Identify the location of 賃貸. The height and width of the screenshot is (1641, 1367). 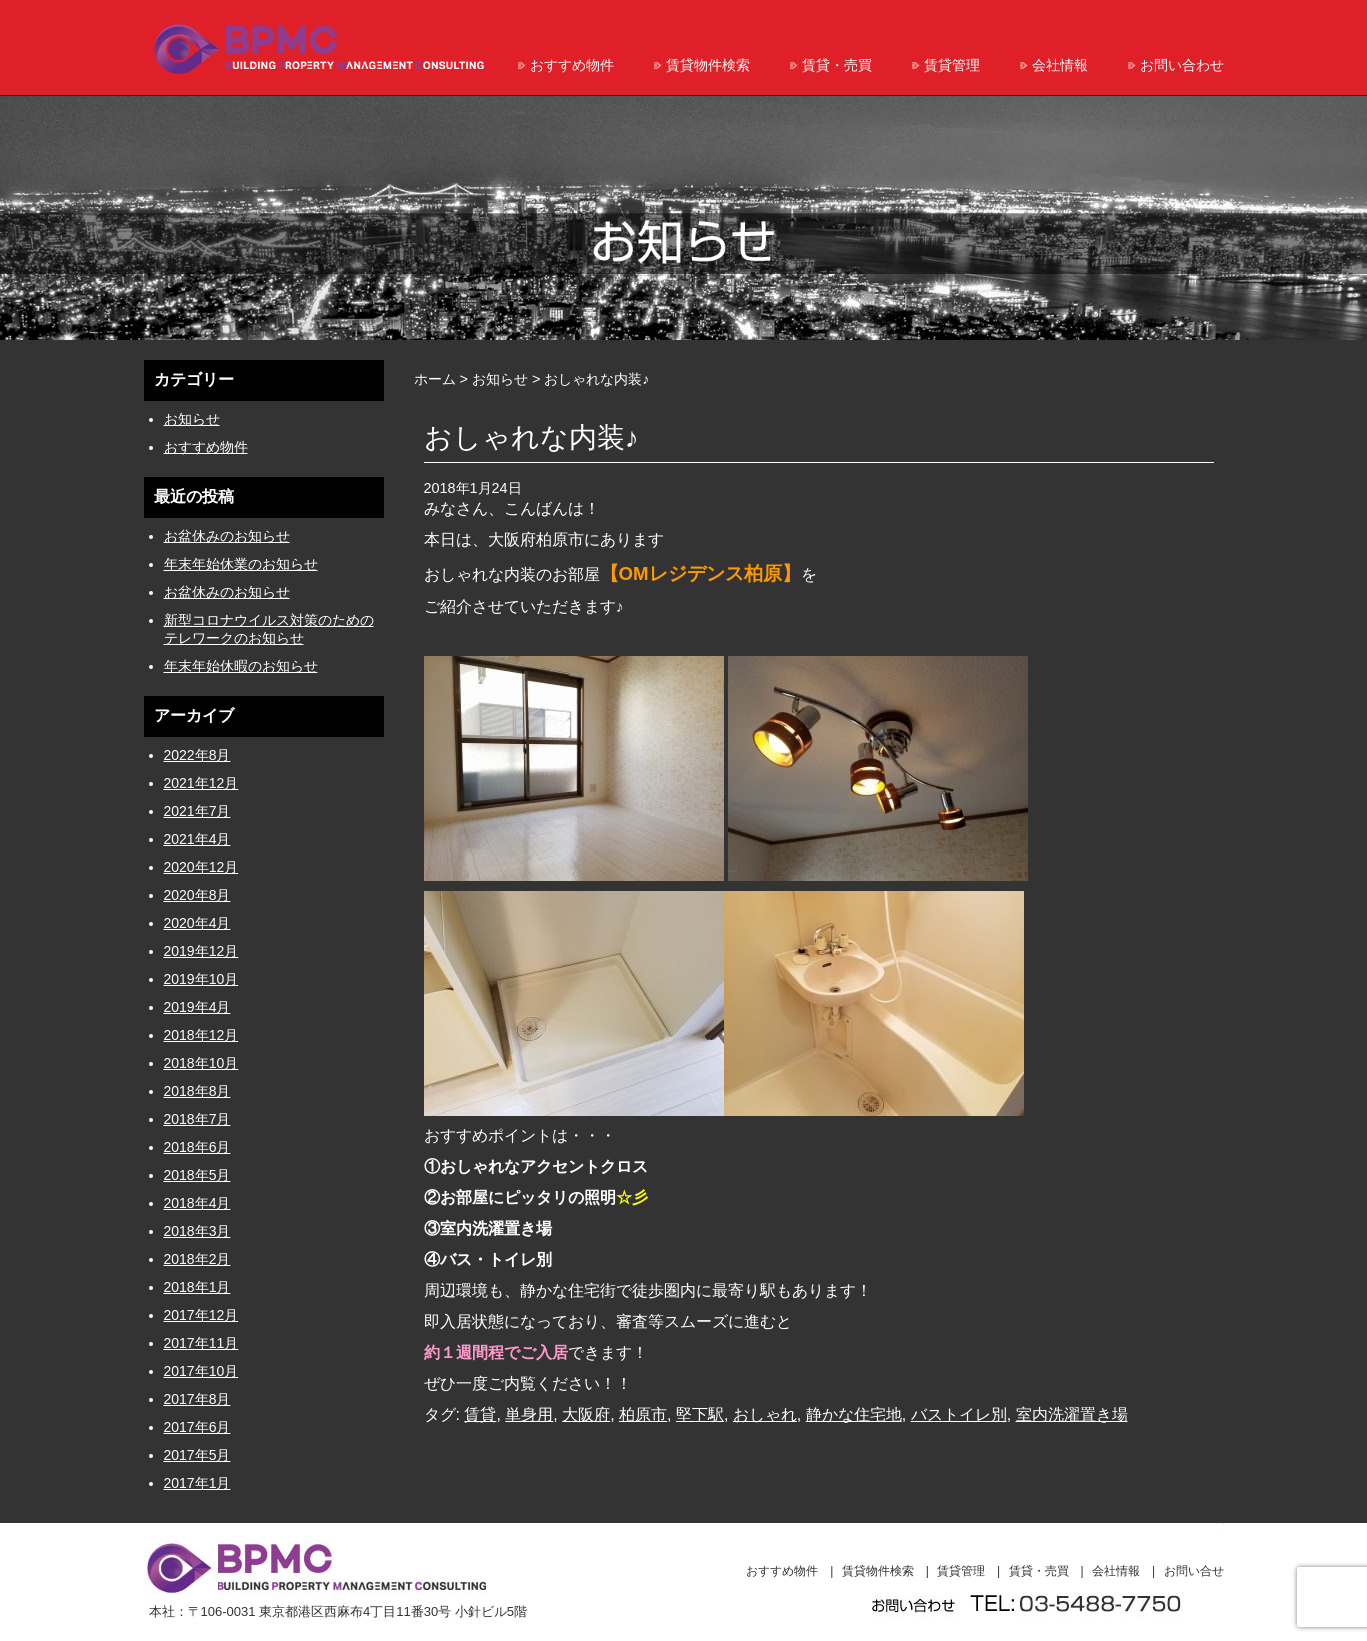
(480, 1414).